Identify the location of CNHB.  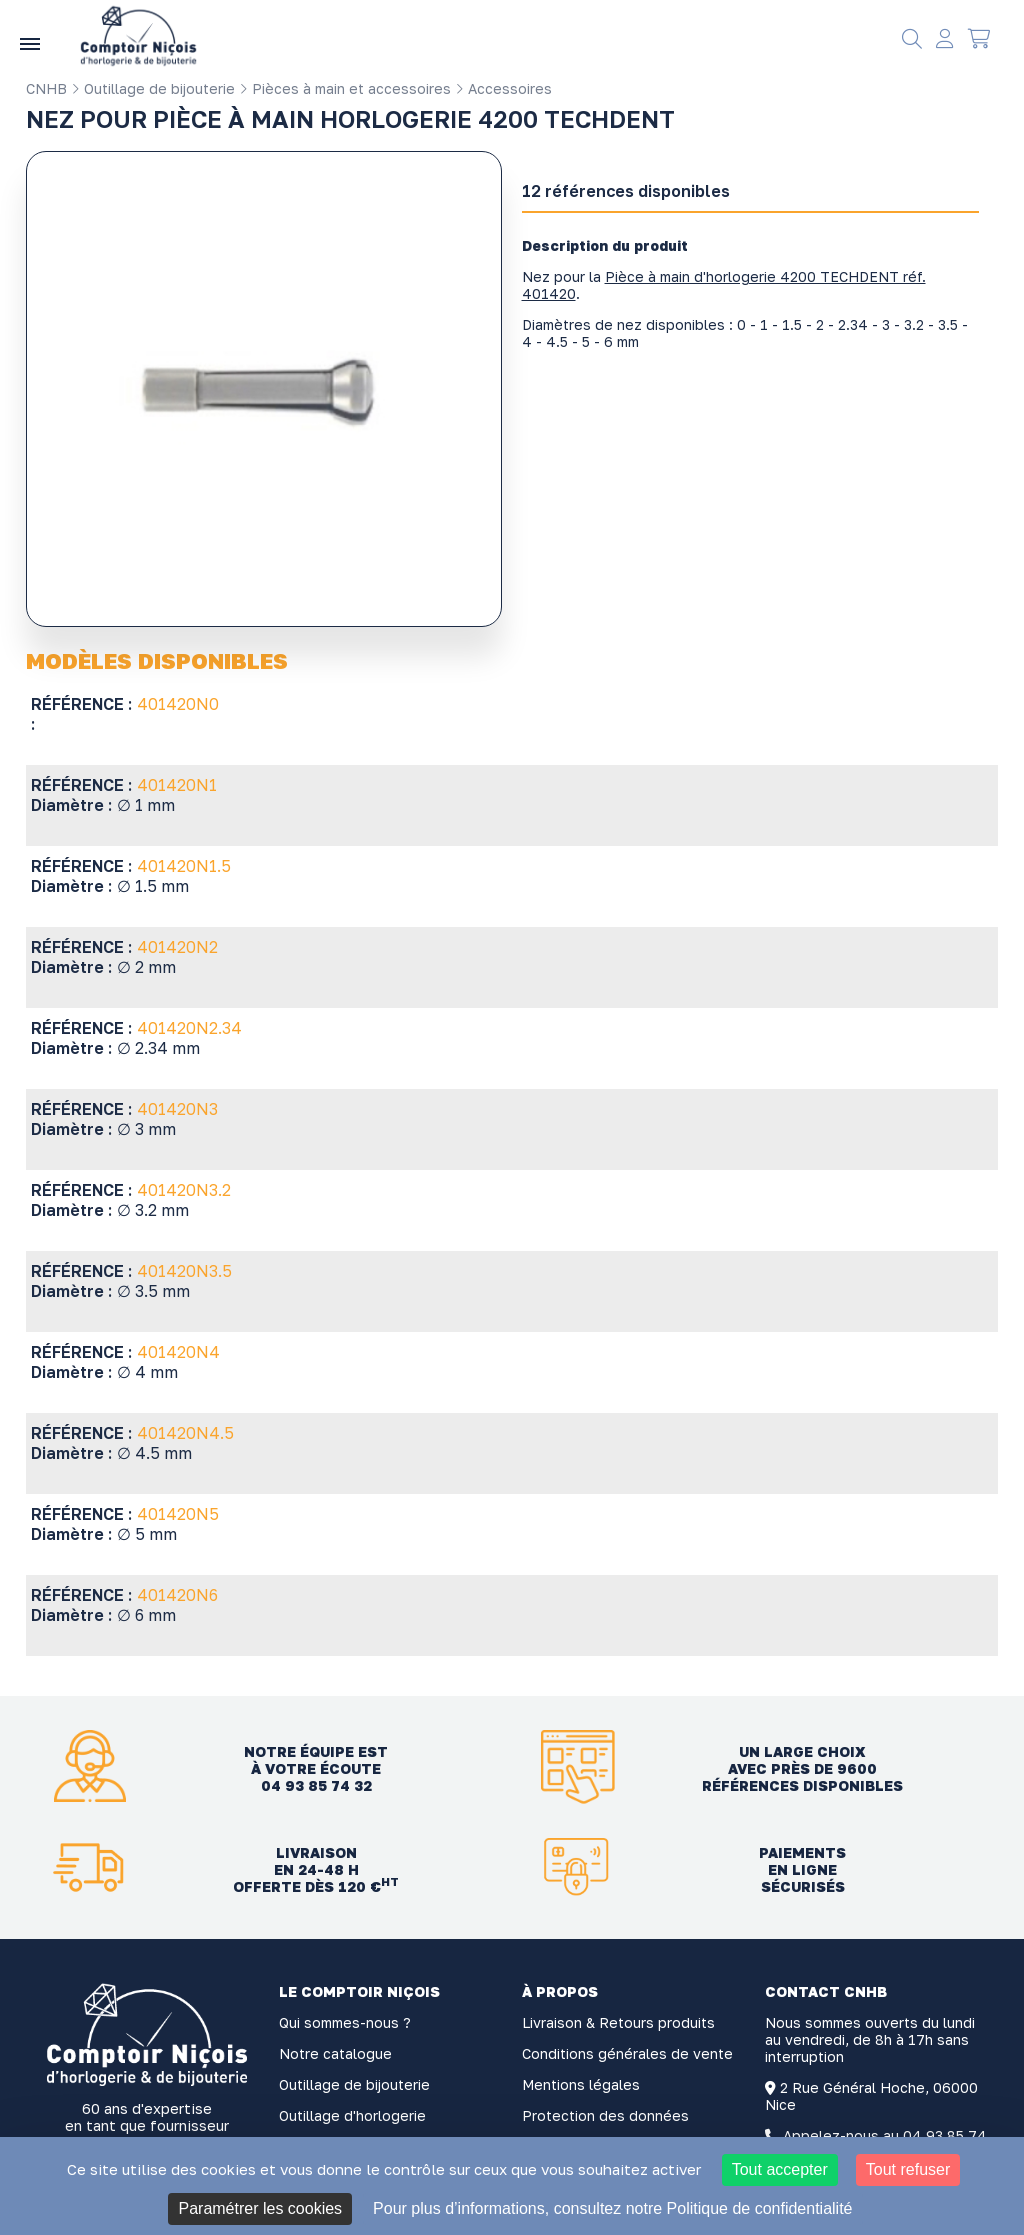
(46, 88).